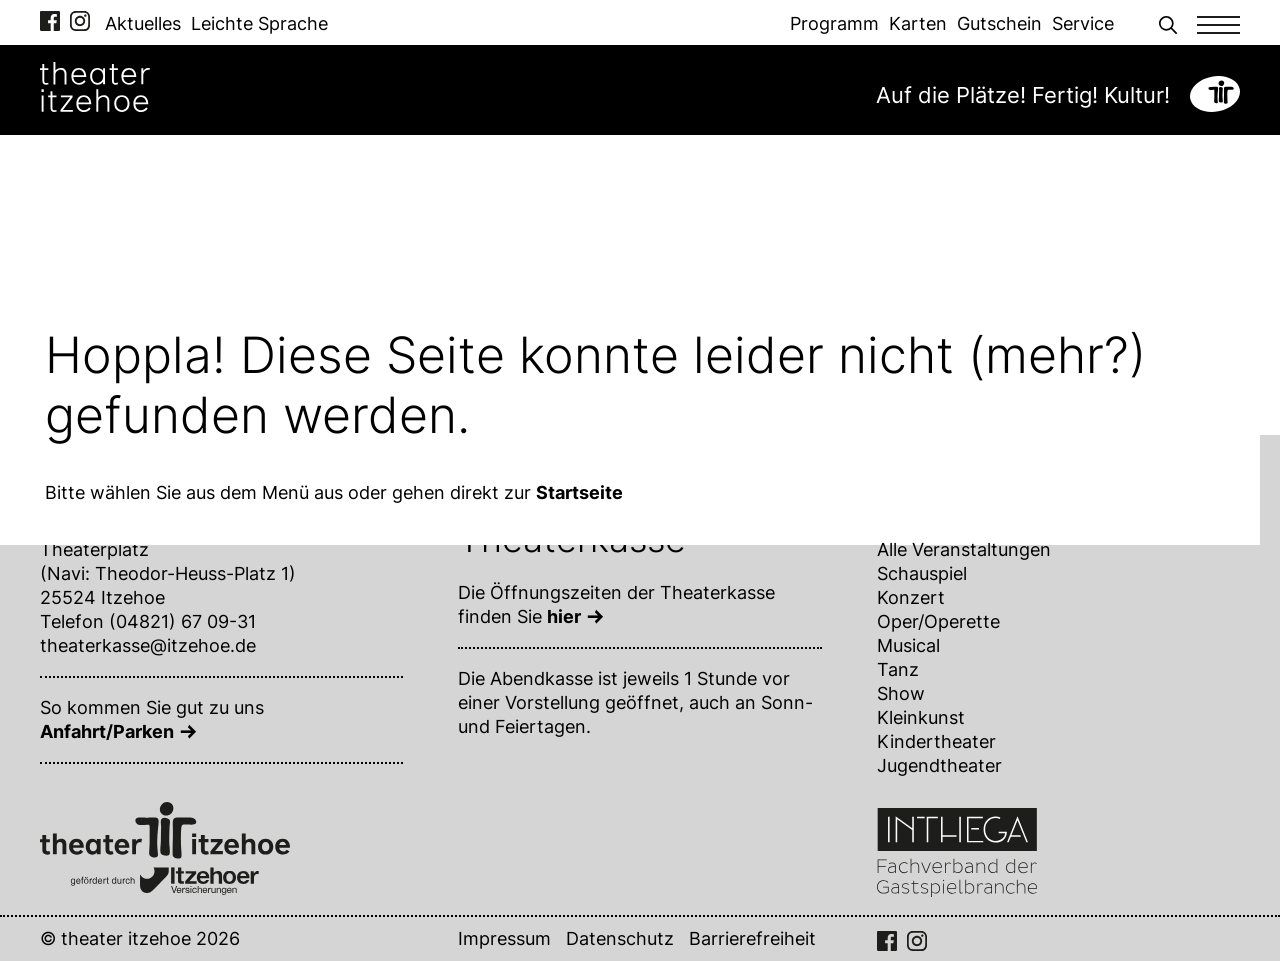 Image resolution: width=1280 pixels, height=961 pixels. What do you see at coordinates (564, 616) in the screenshot?
I see `hier` at bounding box center [564, 616].